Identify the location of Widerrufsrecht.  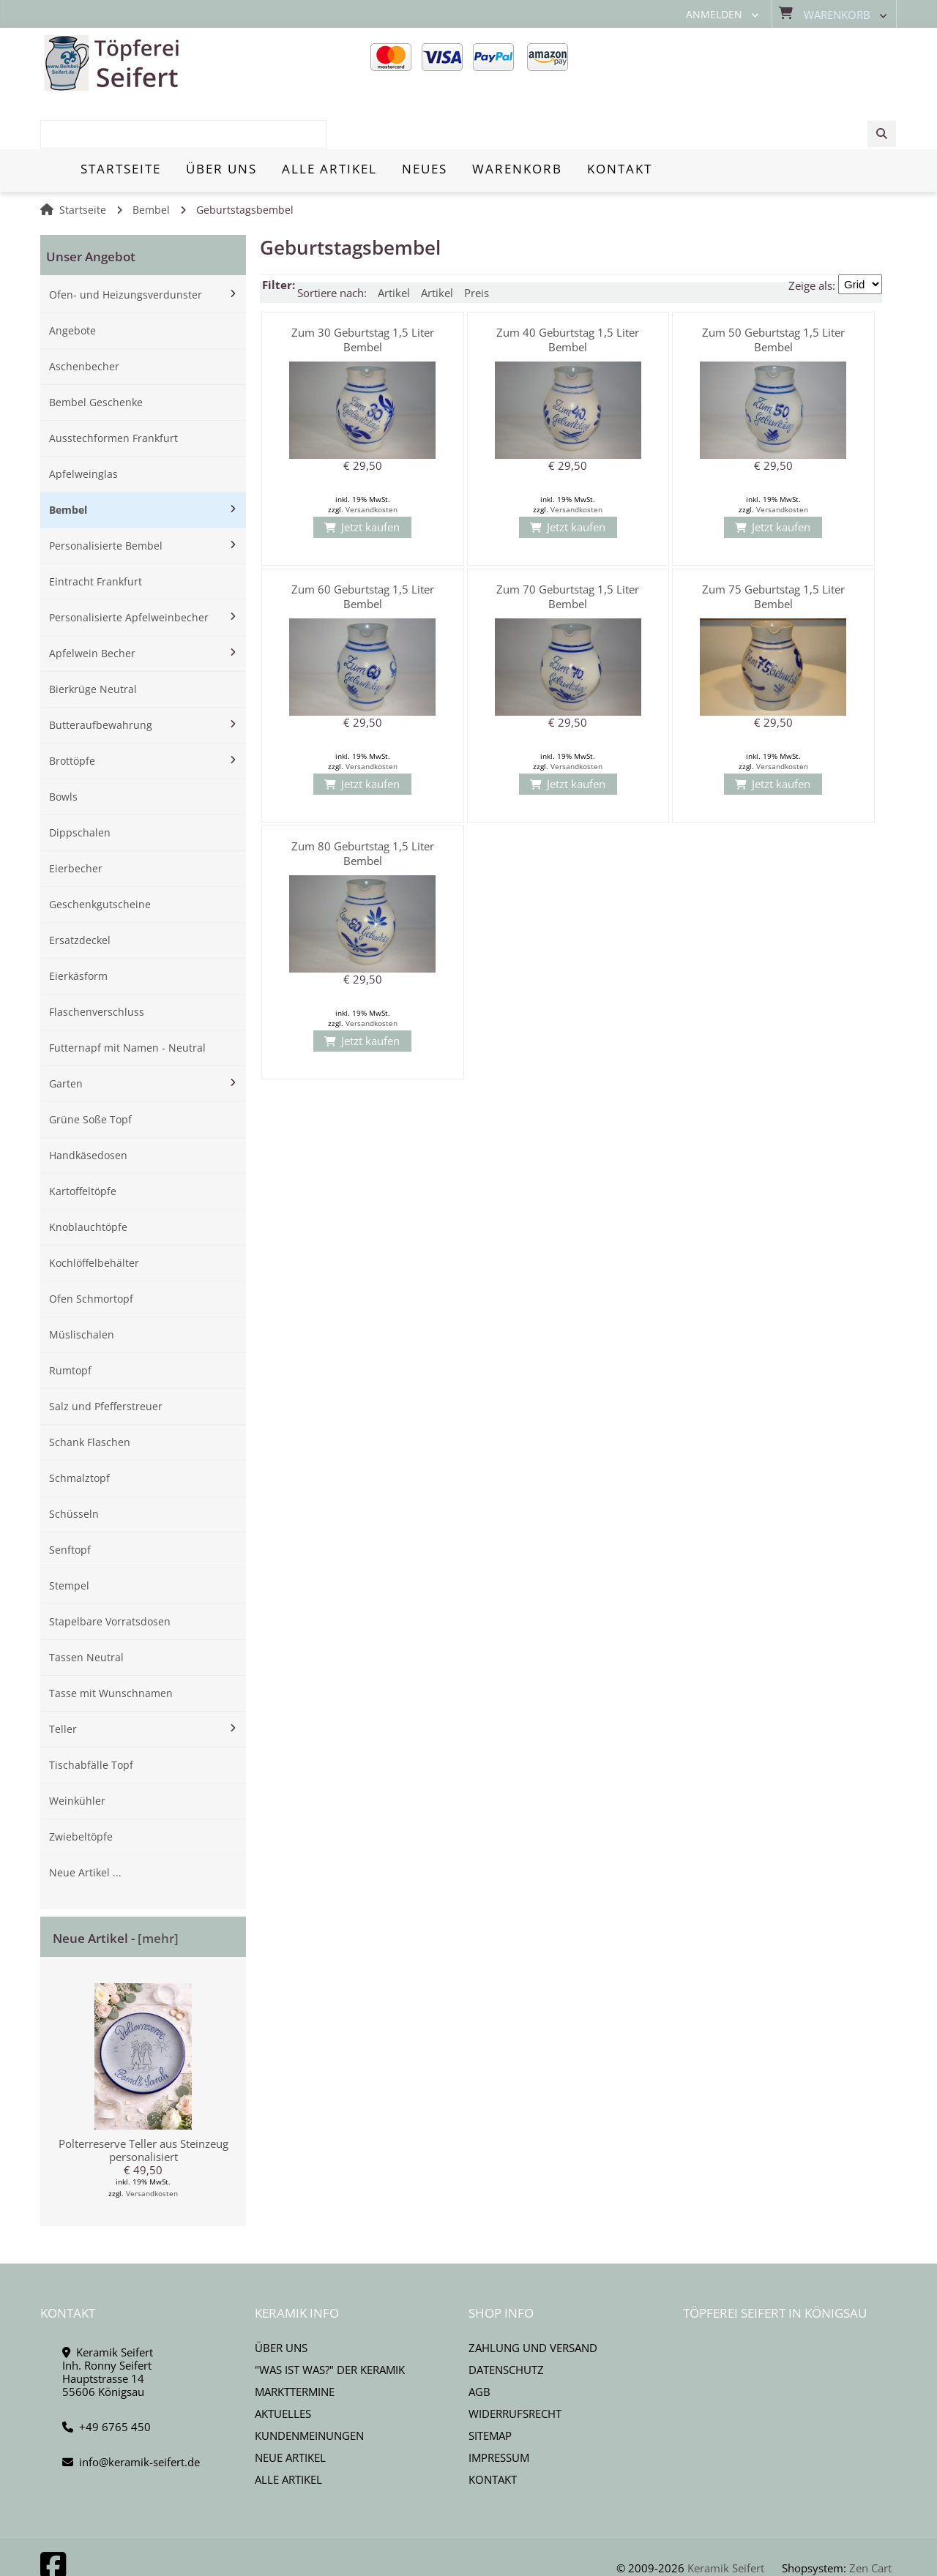
(514, 2362).